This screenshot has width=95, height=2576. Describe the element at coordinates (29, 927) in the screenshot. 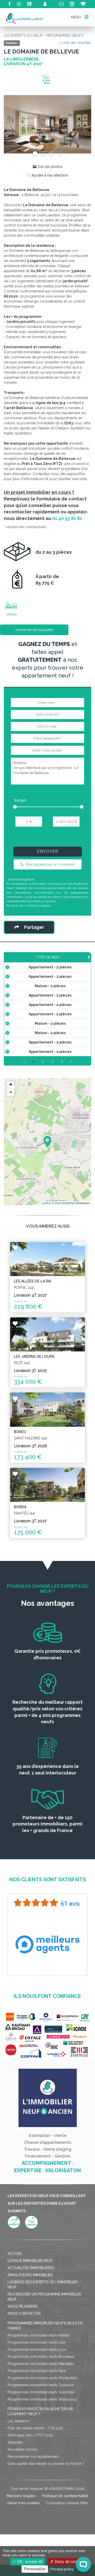

I see `Partager` at that location.